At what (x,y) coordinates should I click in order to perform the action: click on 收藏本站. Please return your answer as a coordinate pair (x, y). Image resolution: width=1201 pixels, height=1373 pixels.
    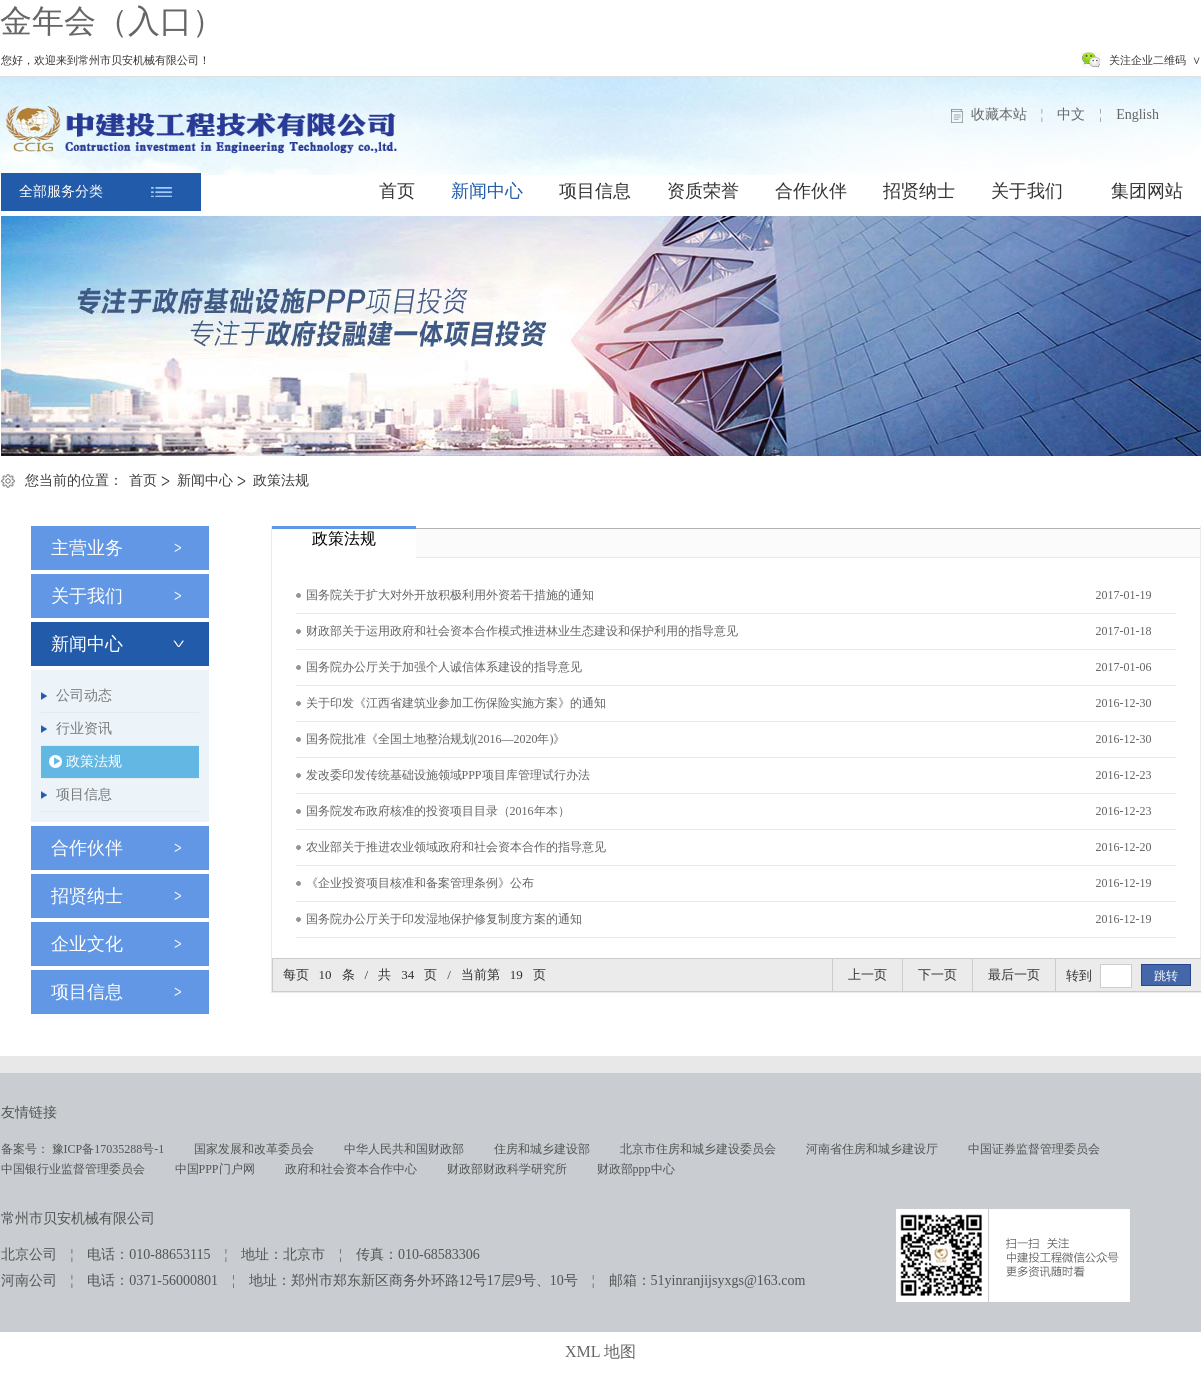
    Looking at the image, I should click on (999, 114).